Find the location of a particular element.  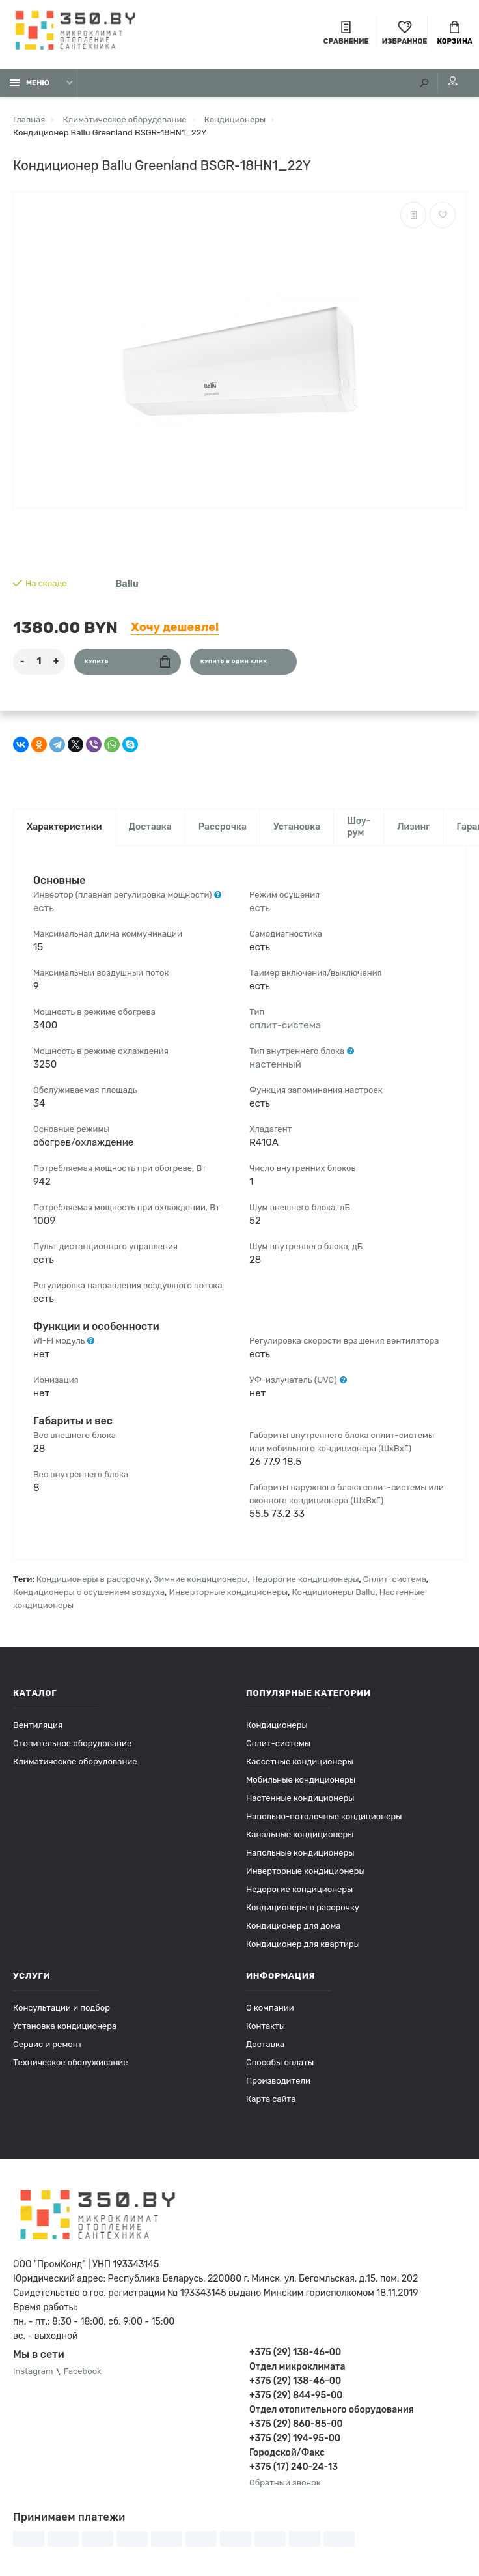

Отдел отопительного оборудования is located at coordinates (331, 2409).